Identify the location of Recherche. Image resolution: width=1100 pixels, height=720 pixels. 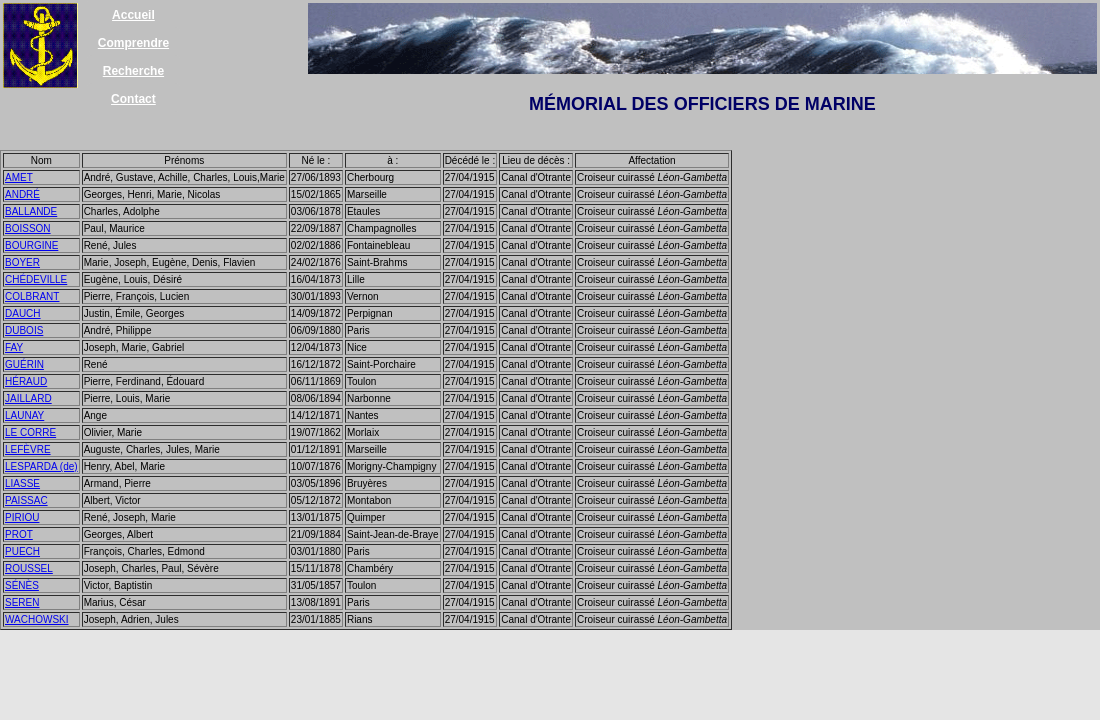
(133, 71).